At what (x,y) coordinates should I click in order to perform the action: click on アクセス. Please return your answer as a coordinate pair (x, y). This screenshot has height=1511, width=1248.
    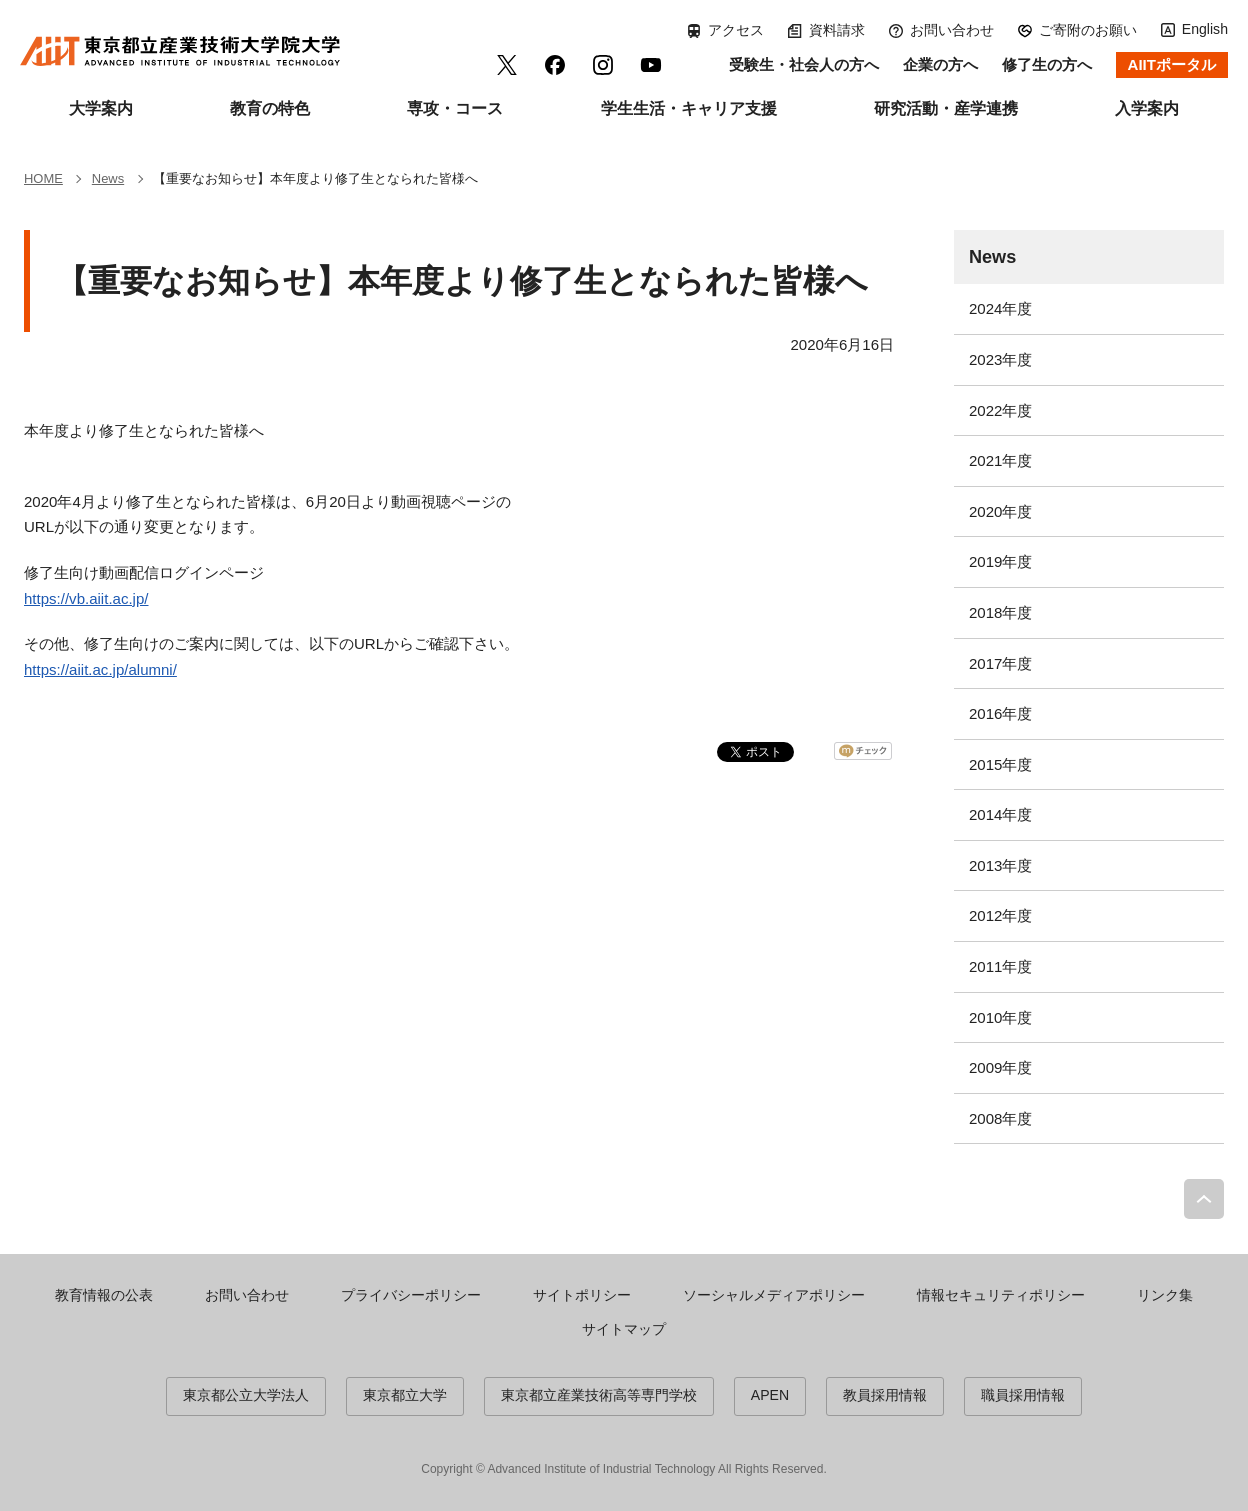
    Looking at the image, I should click on (736, 30).